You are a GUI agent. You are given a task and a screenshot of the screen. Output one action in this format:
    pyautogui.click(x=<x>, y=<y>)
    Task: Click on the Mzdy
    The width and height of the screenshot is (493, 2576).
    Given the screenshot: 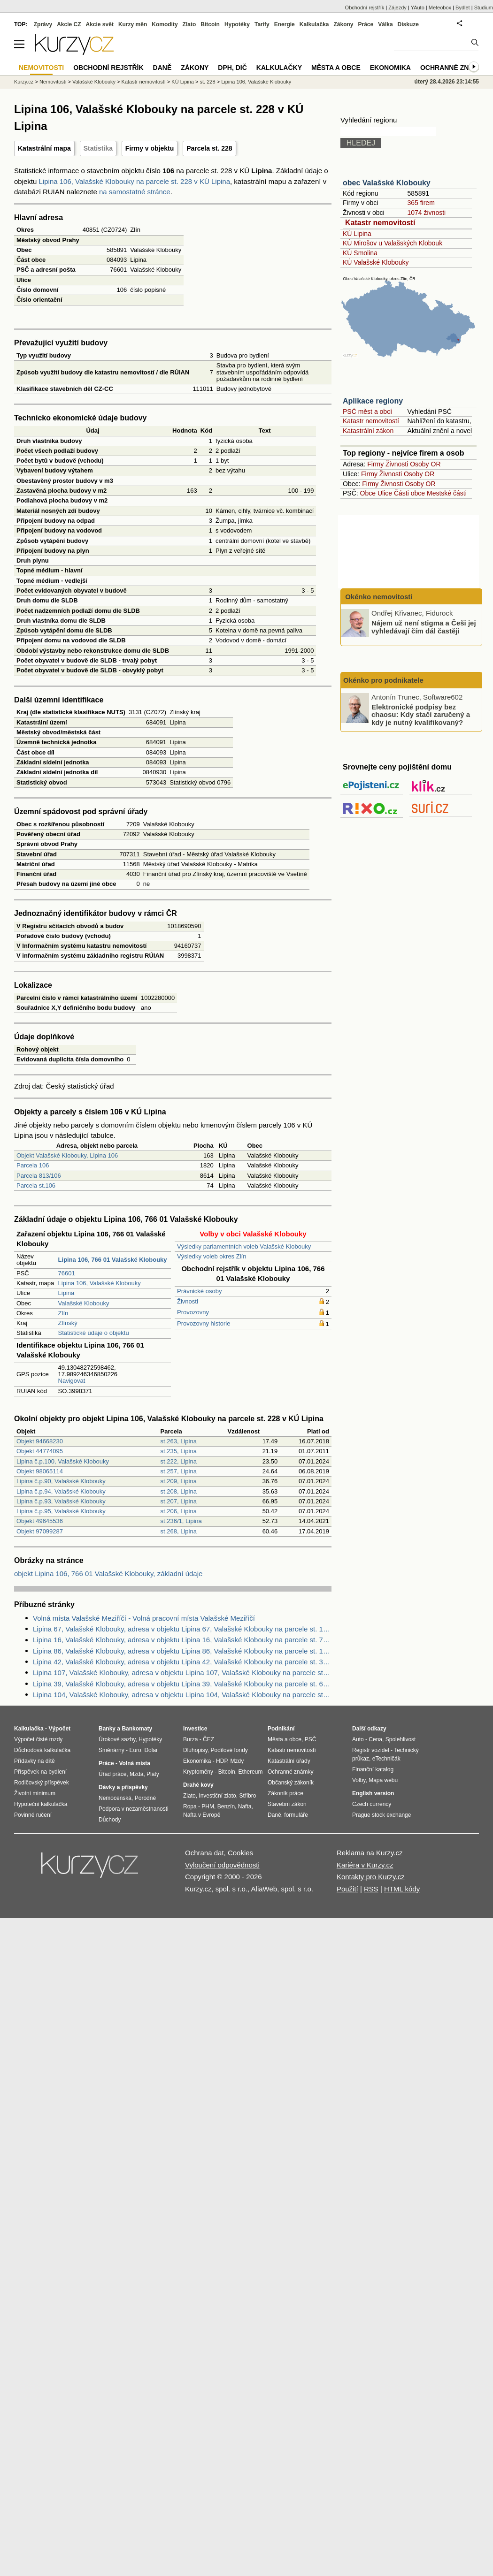 What is the action you would take?
    pyautogui.click(x=237, y=1761)
    